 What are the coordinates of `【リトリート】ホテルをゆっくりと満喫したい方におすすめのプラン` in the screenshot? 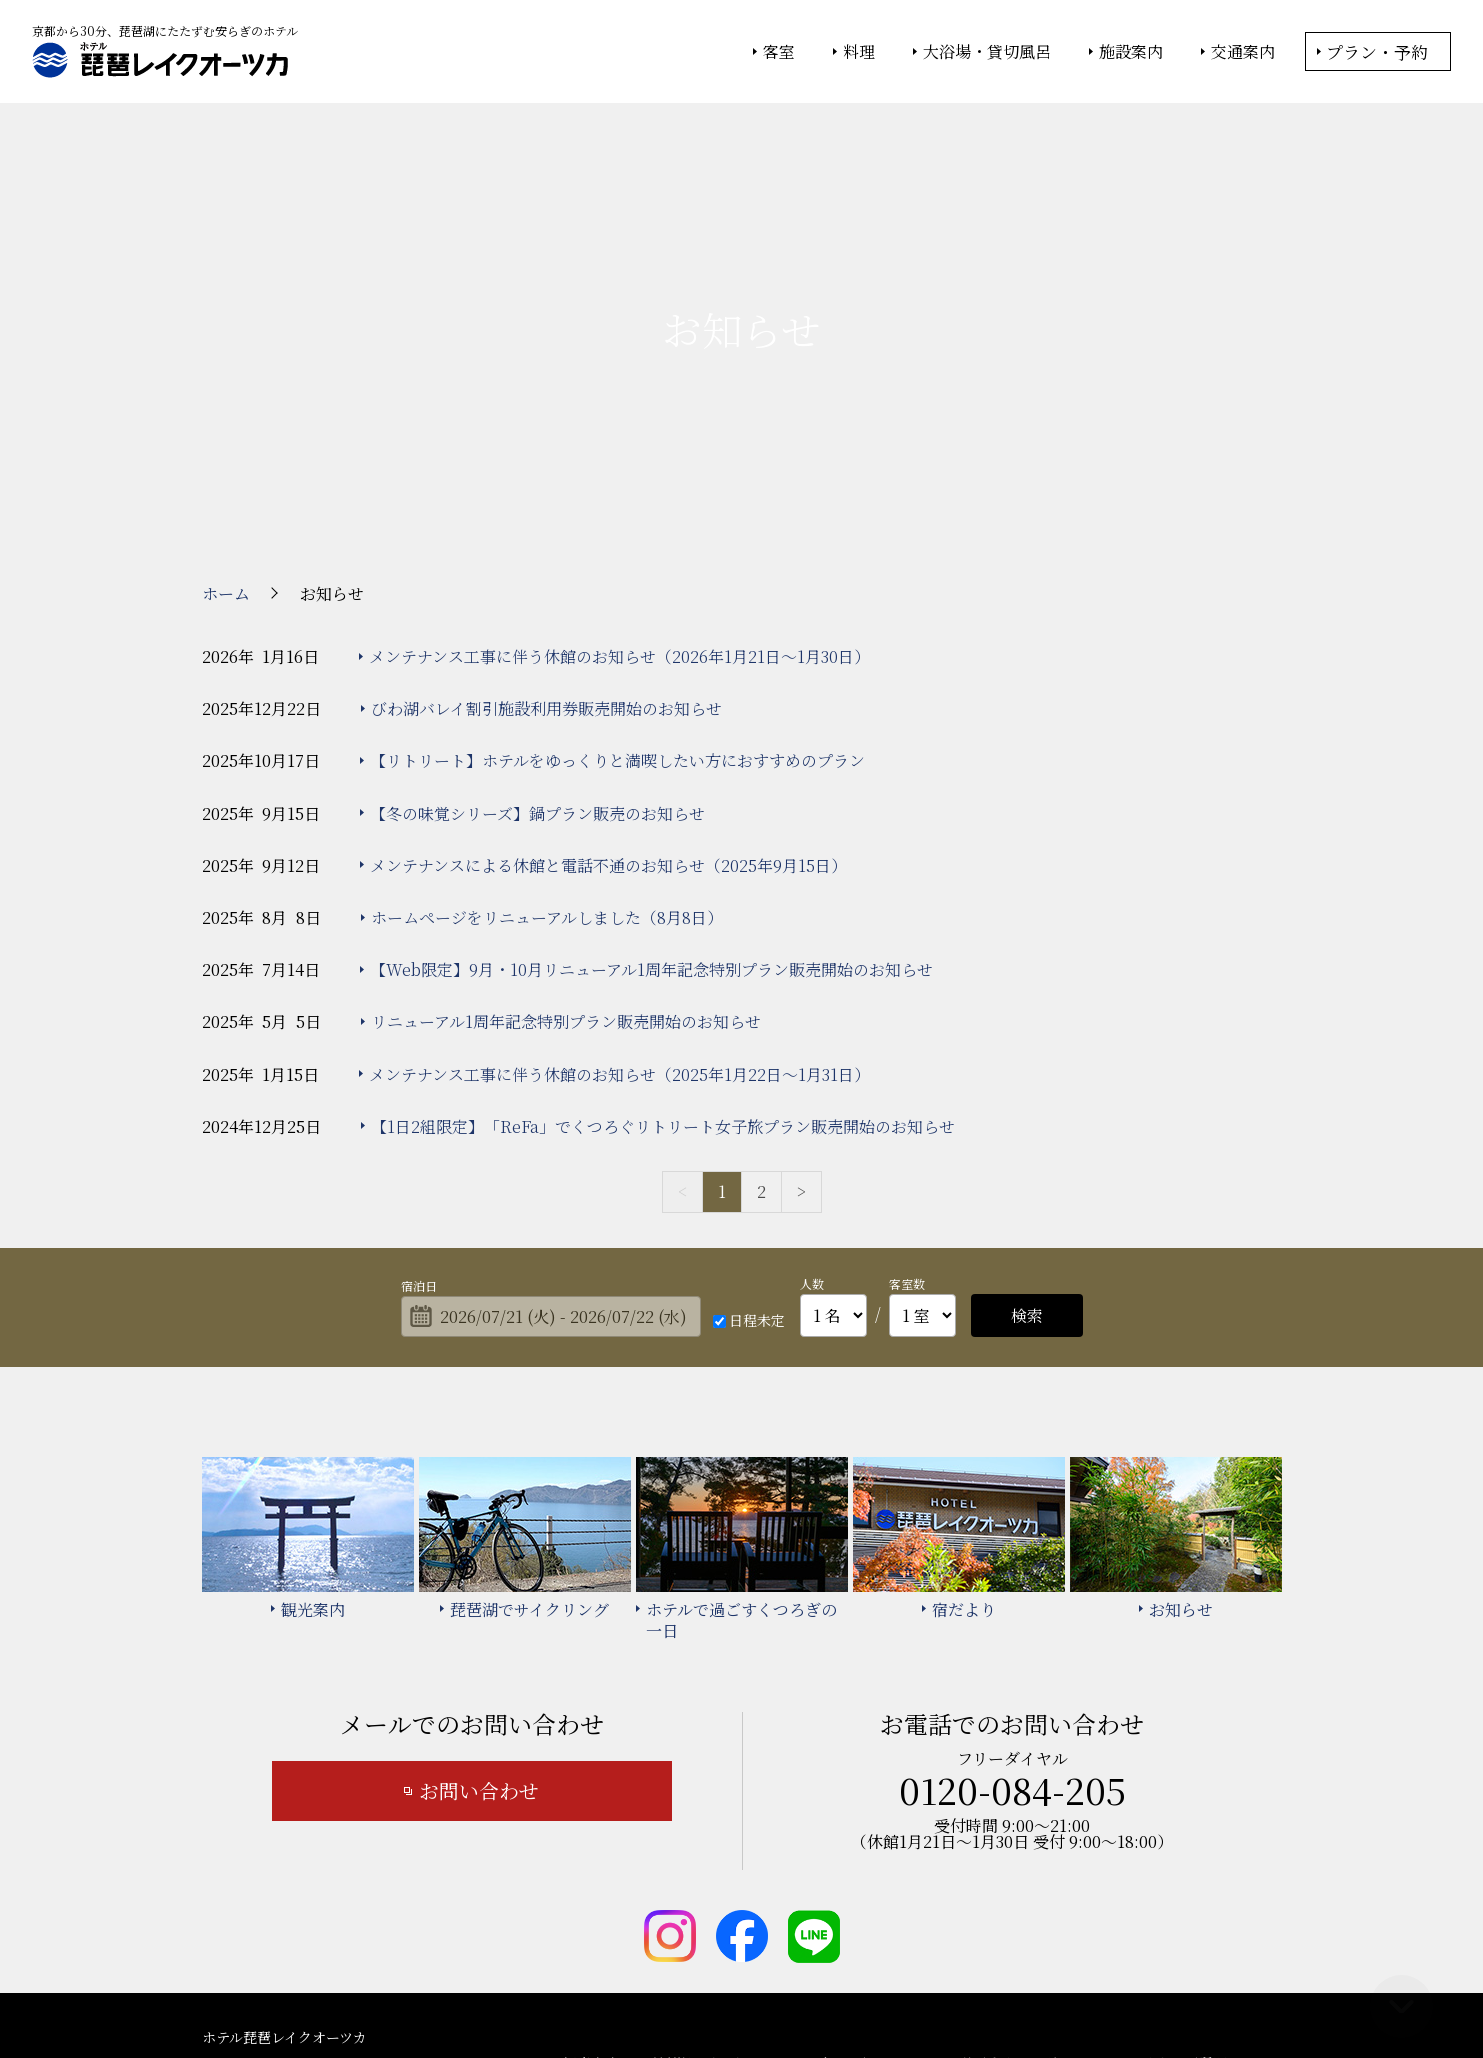 It's located at (617, 587).